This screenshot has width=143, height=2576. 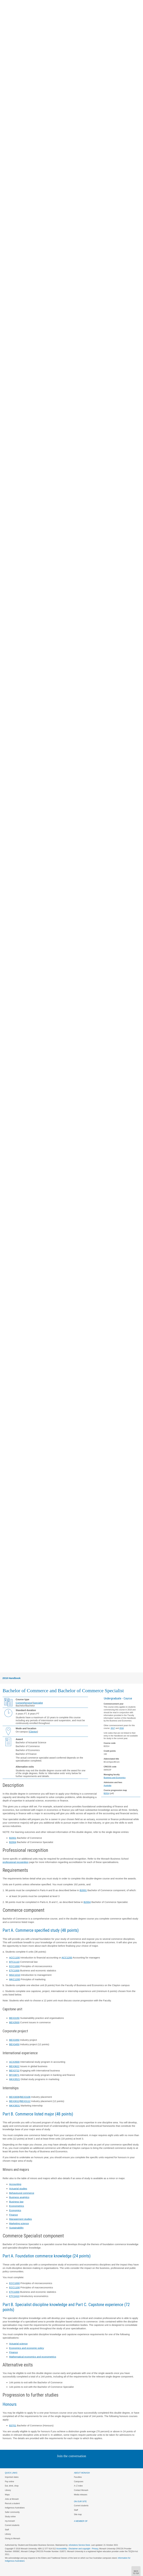 What do you see at coordinates (14, 2061) in the screenshot?
I see `ACX3500` at bounding box center [14, 2061].